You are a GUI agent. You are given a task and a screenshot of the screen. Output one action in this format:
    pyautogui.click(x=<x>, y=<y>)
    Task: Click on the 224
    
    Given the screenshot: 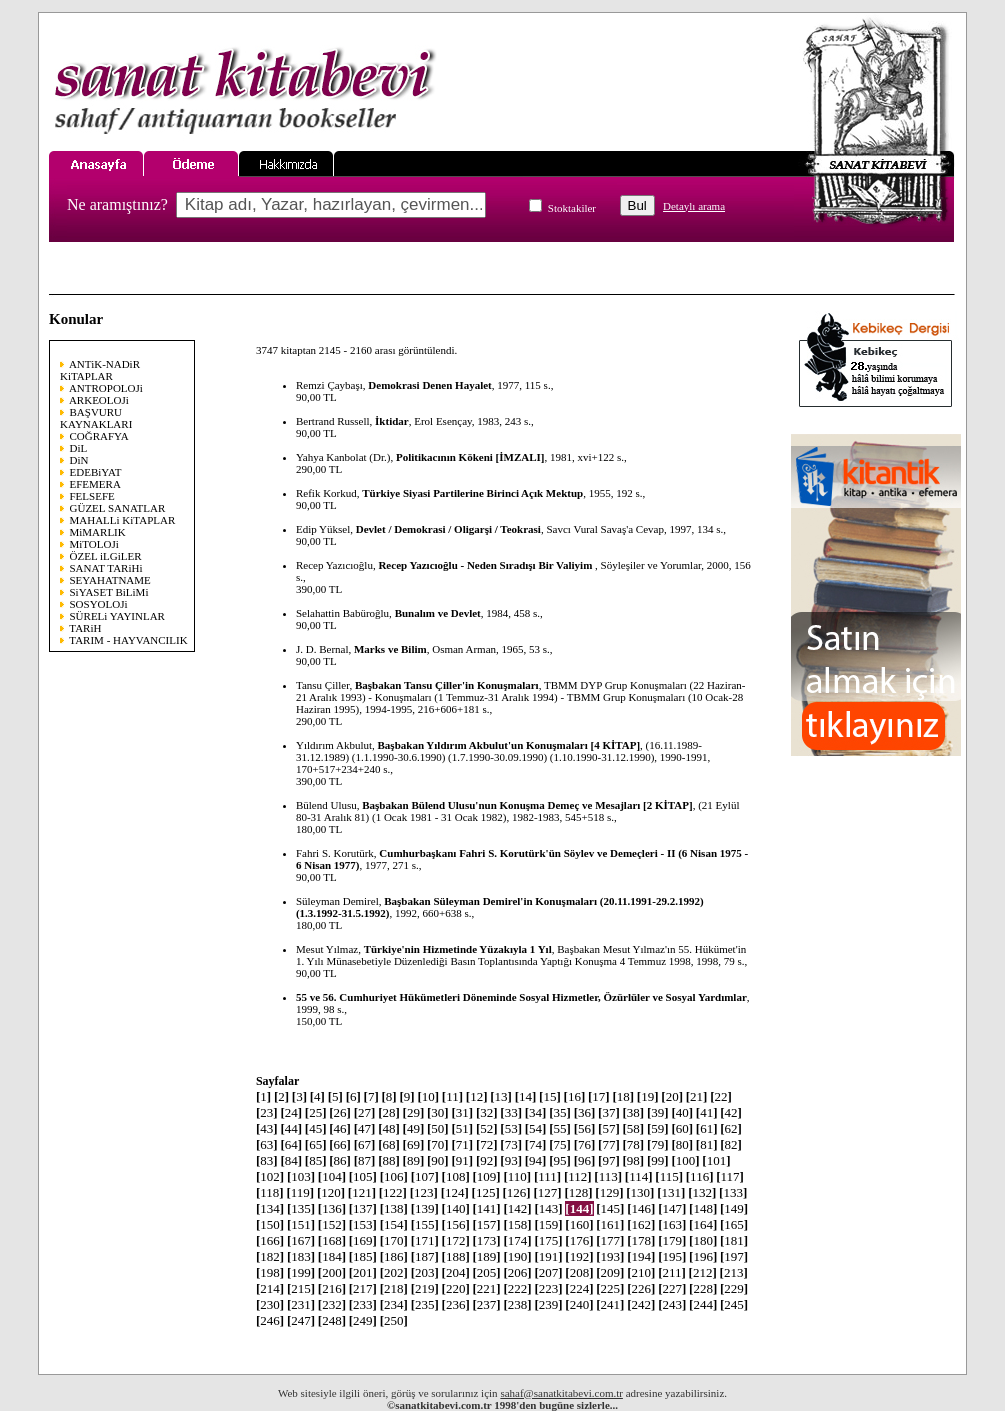 What is the action you would take?
    pyautogui.click(x=579, y=1288)
    